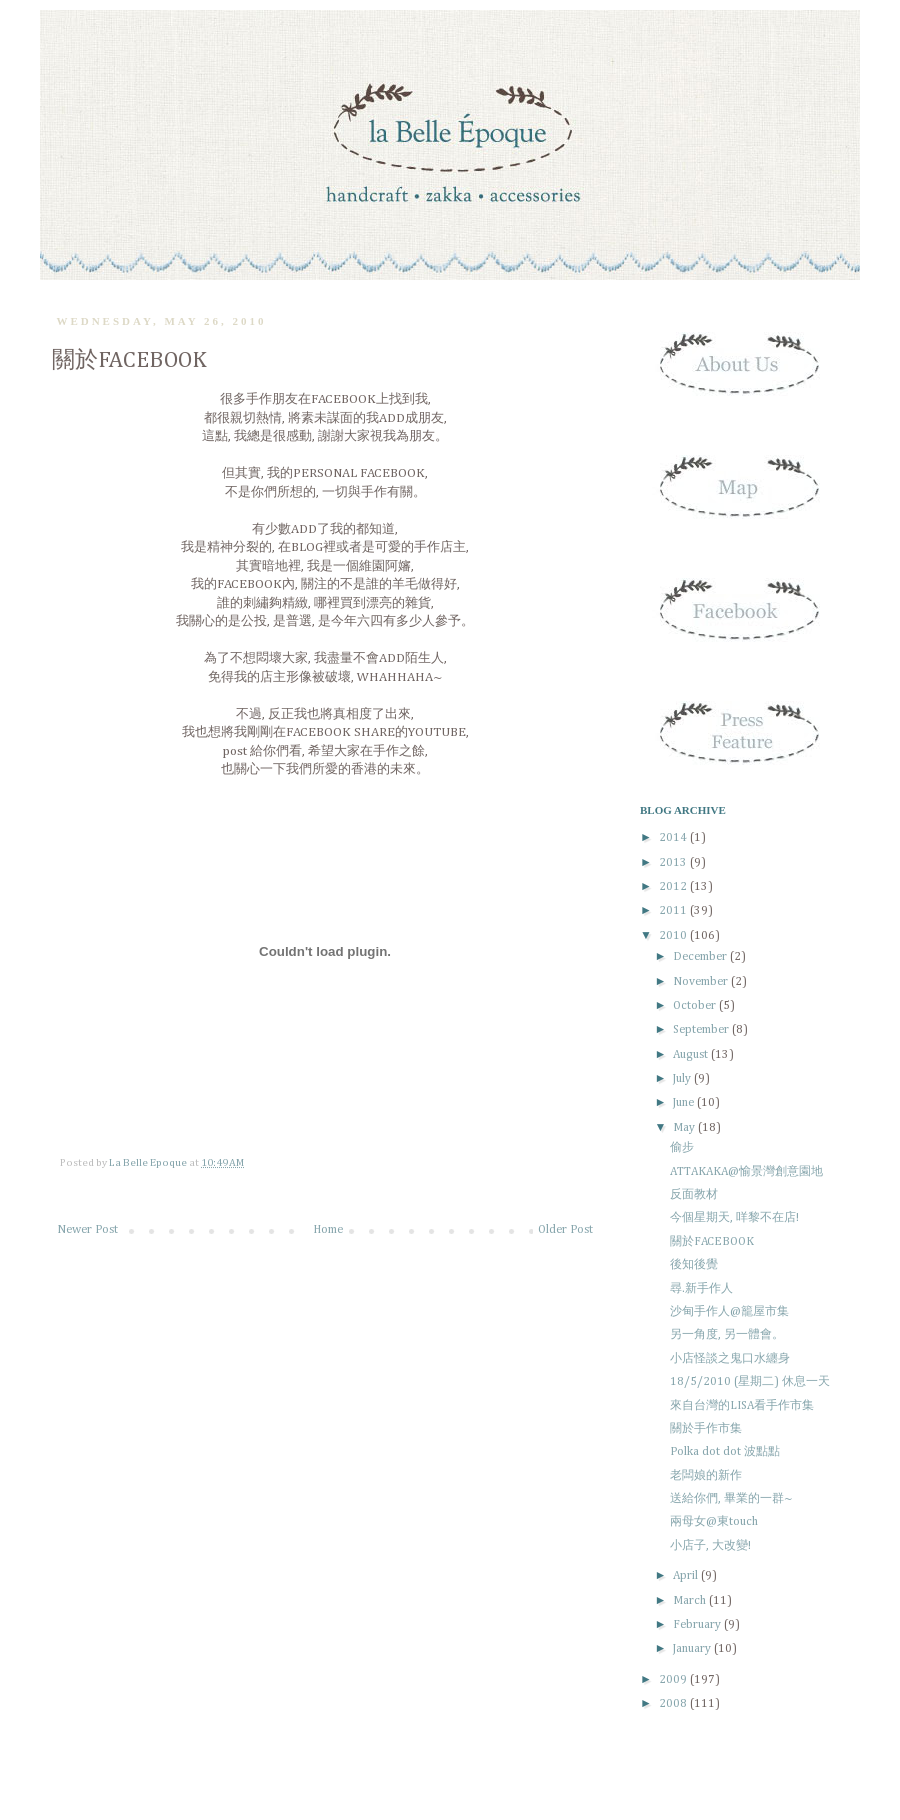 This screenshot has width=900, height=1820. Describe the element at coordinates (693, 1649) in the screenshot. I see `January` at that location.